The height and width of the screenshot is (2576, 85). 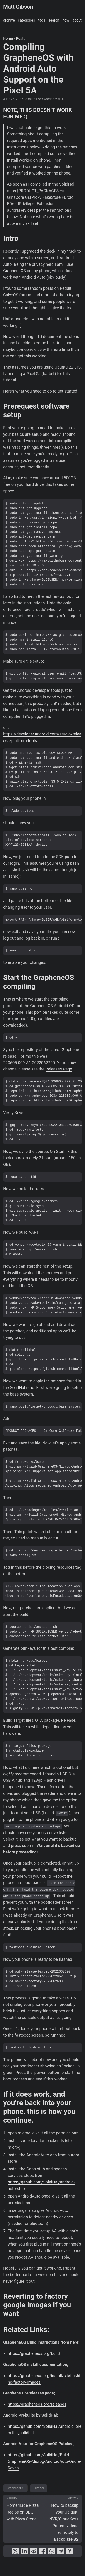 I want to click on GrapheneOS, so click(x=14, y=270).